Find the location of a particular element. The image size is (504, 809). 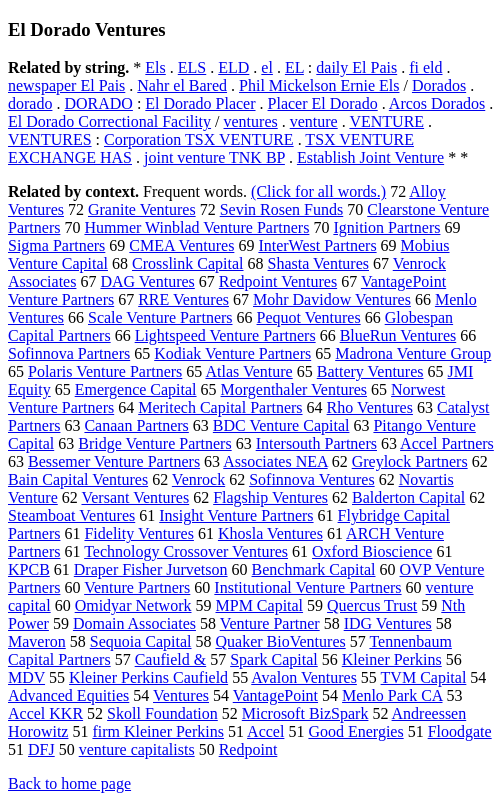

dorado is located at coordinates (30, 103).